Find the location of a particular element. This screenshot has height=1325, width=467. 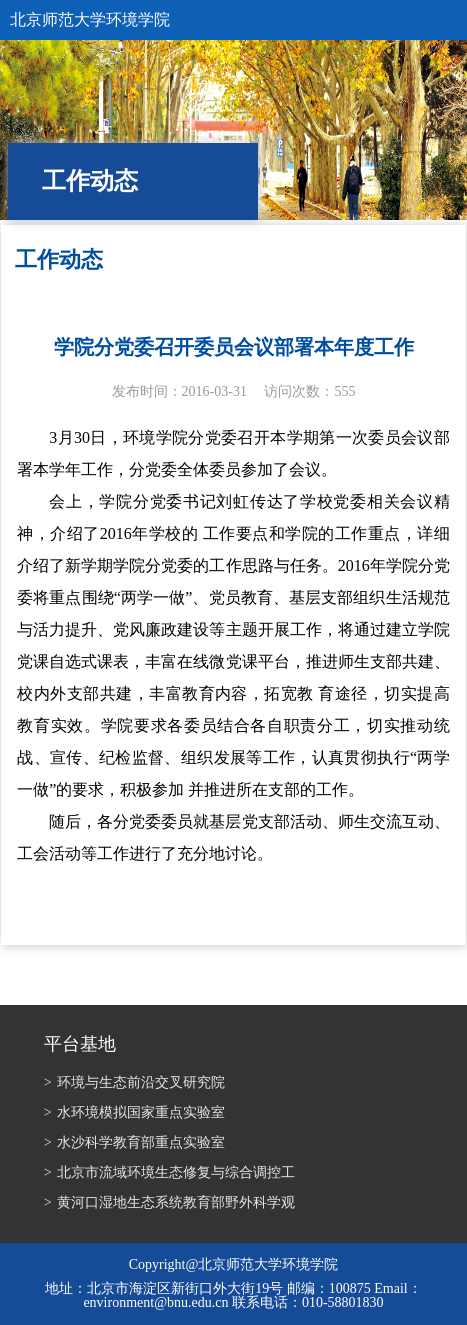

水环境模拟国家重点实验室 is located at coordinates (134, 1112).